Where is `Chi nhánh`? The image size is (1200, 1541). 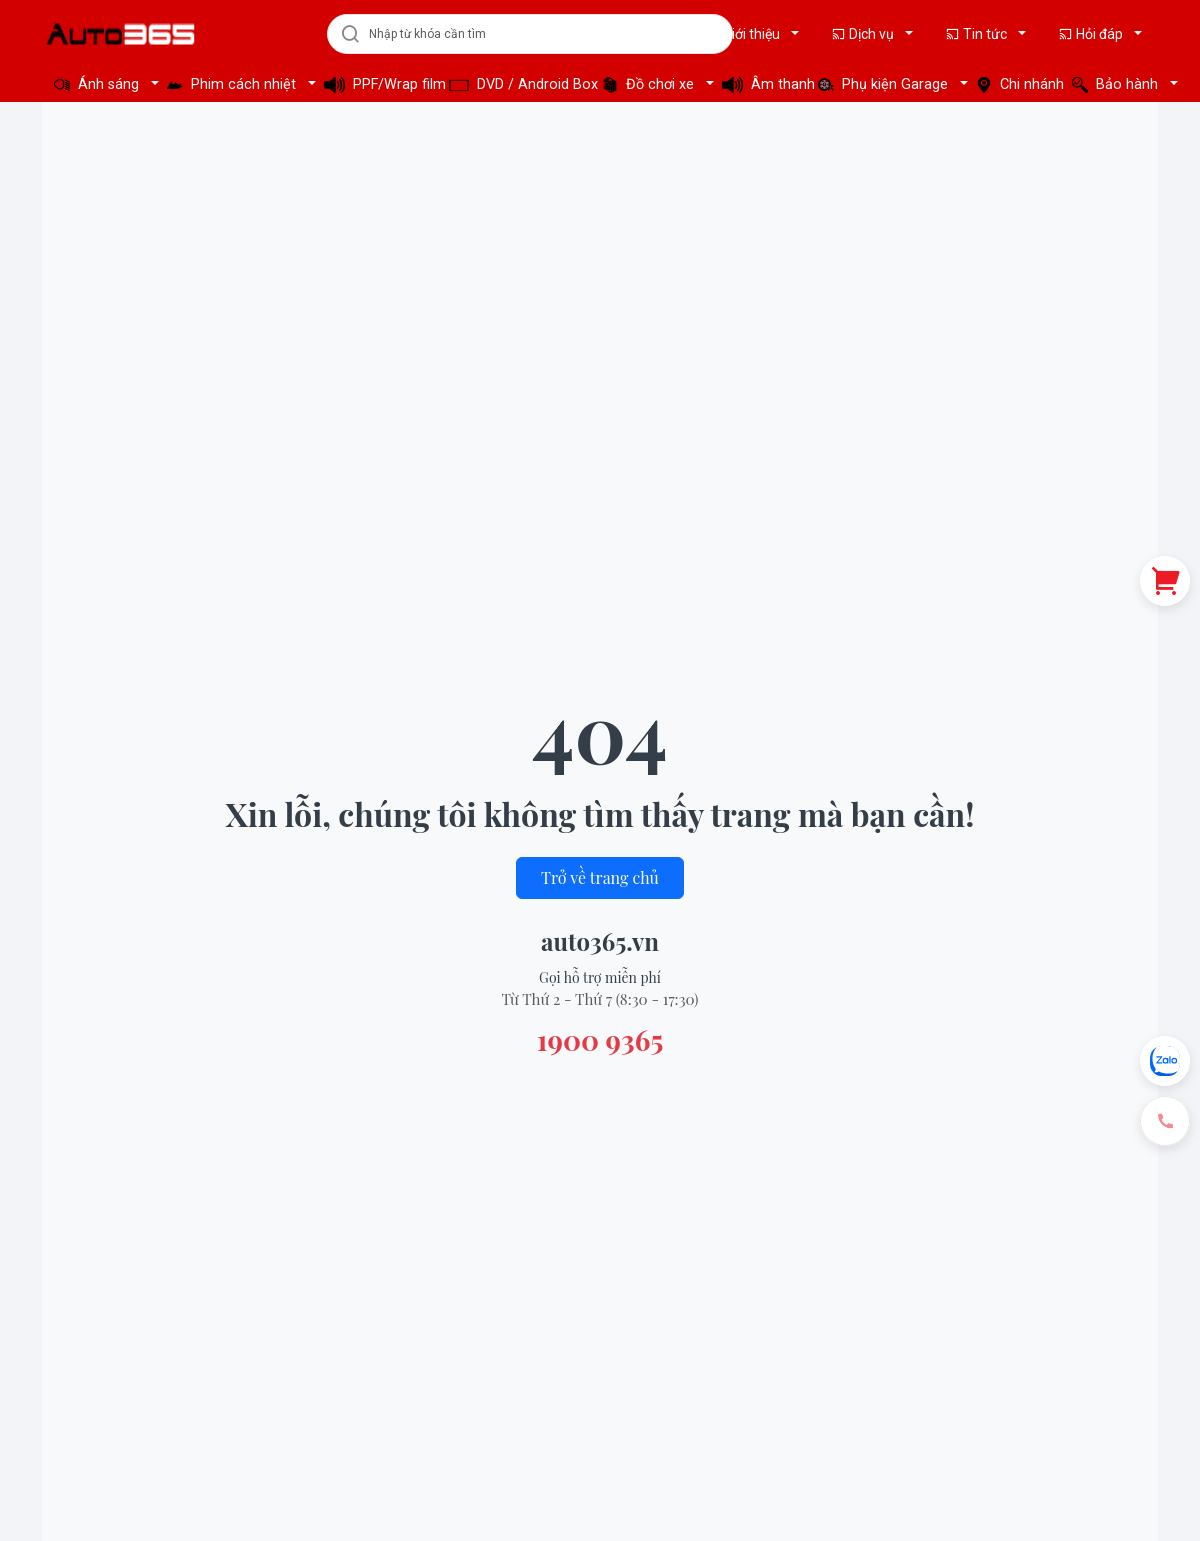
Chi nhánh is located at coordinates (1018, 84).